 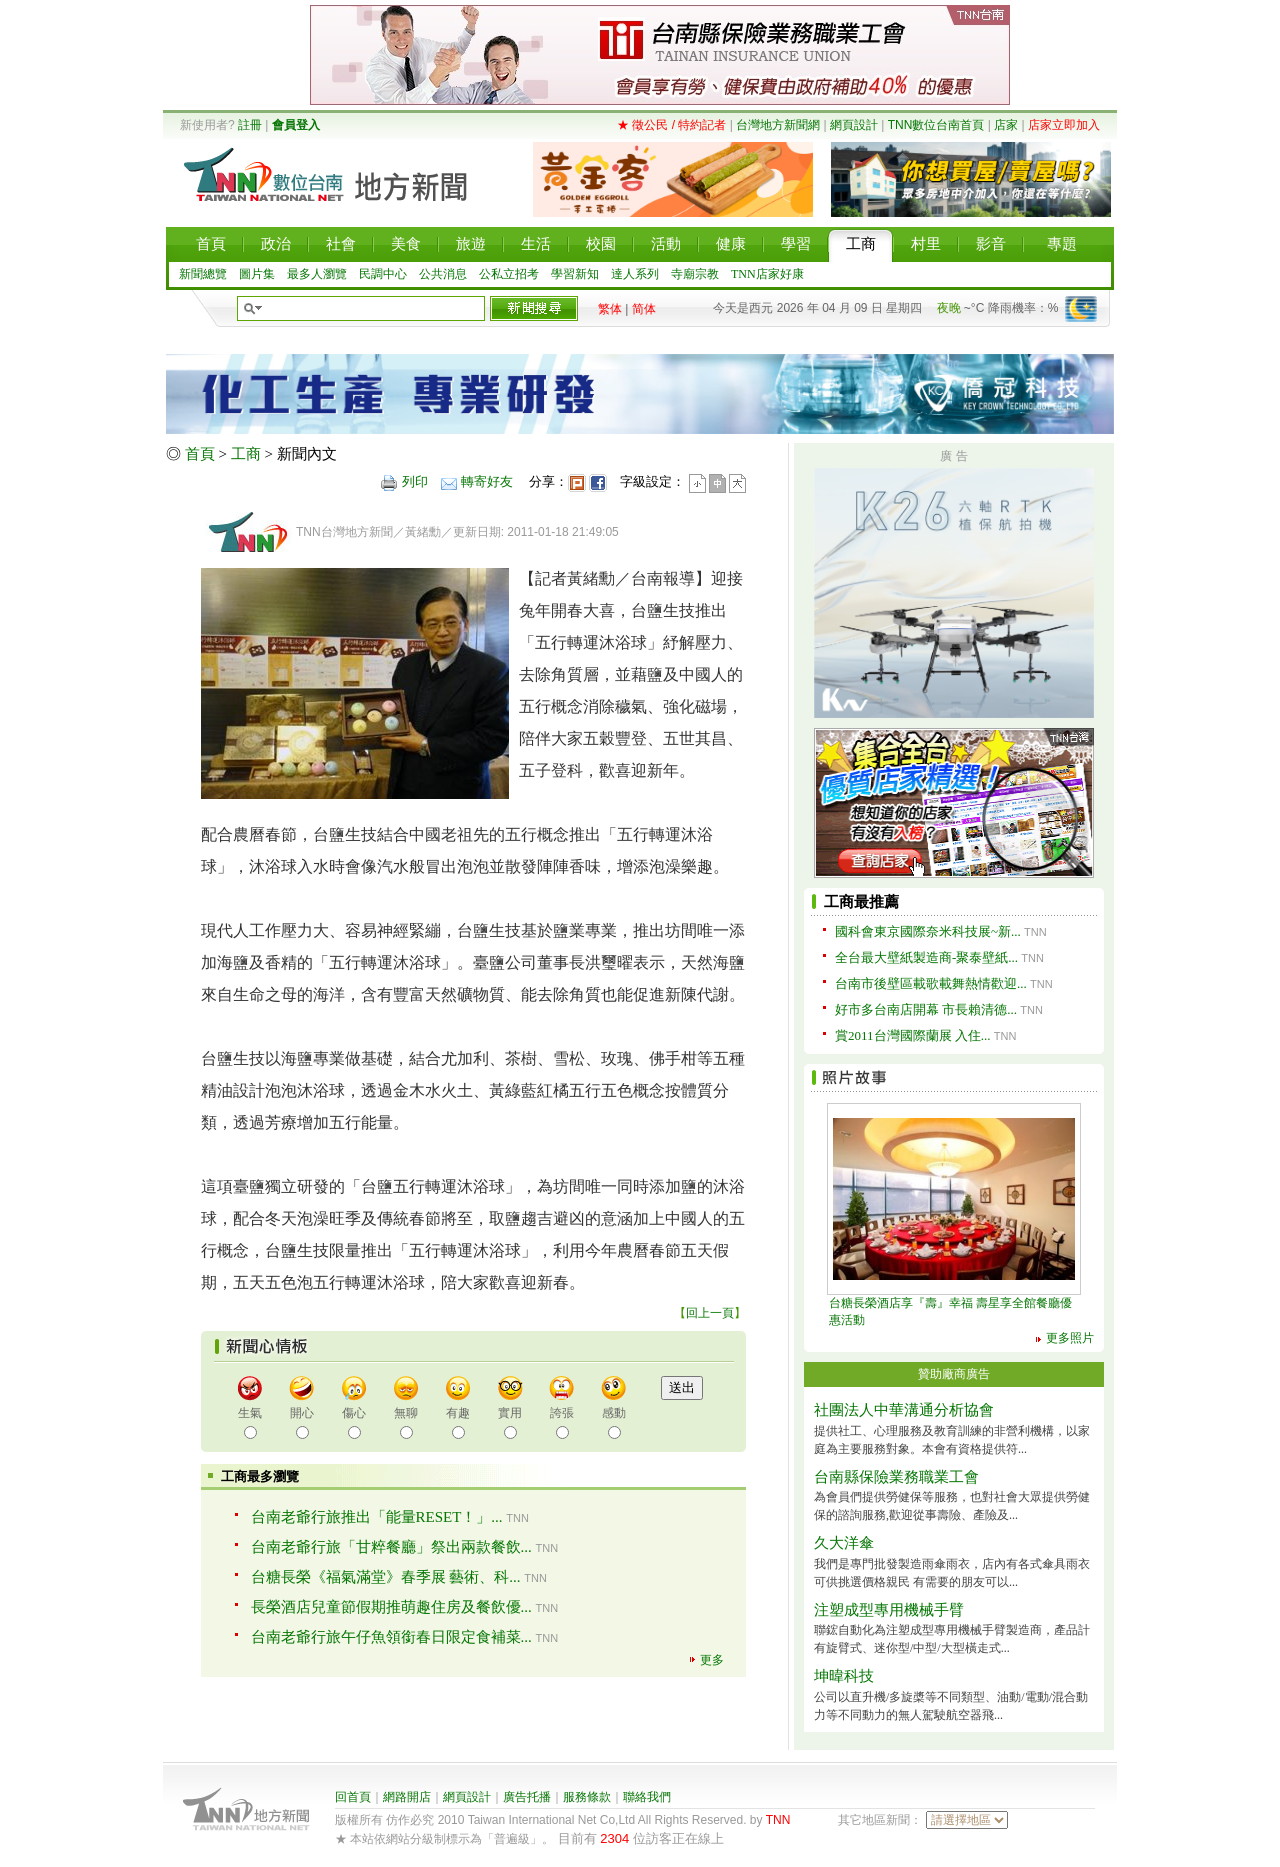 What do you see at coordinates (391, 1607) in the screenshot?
I see `長榮酒店兒童節假期推萌趣住房及餐飲優...` at bounding box center [391, 1607].